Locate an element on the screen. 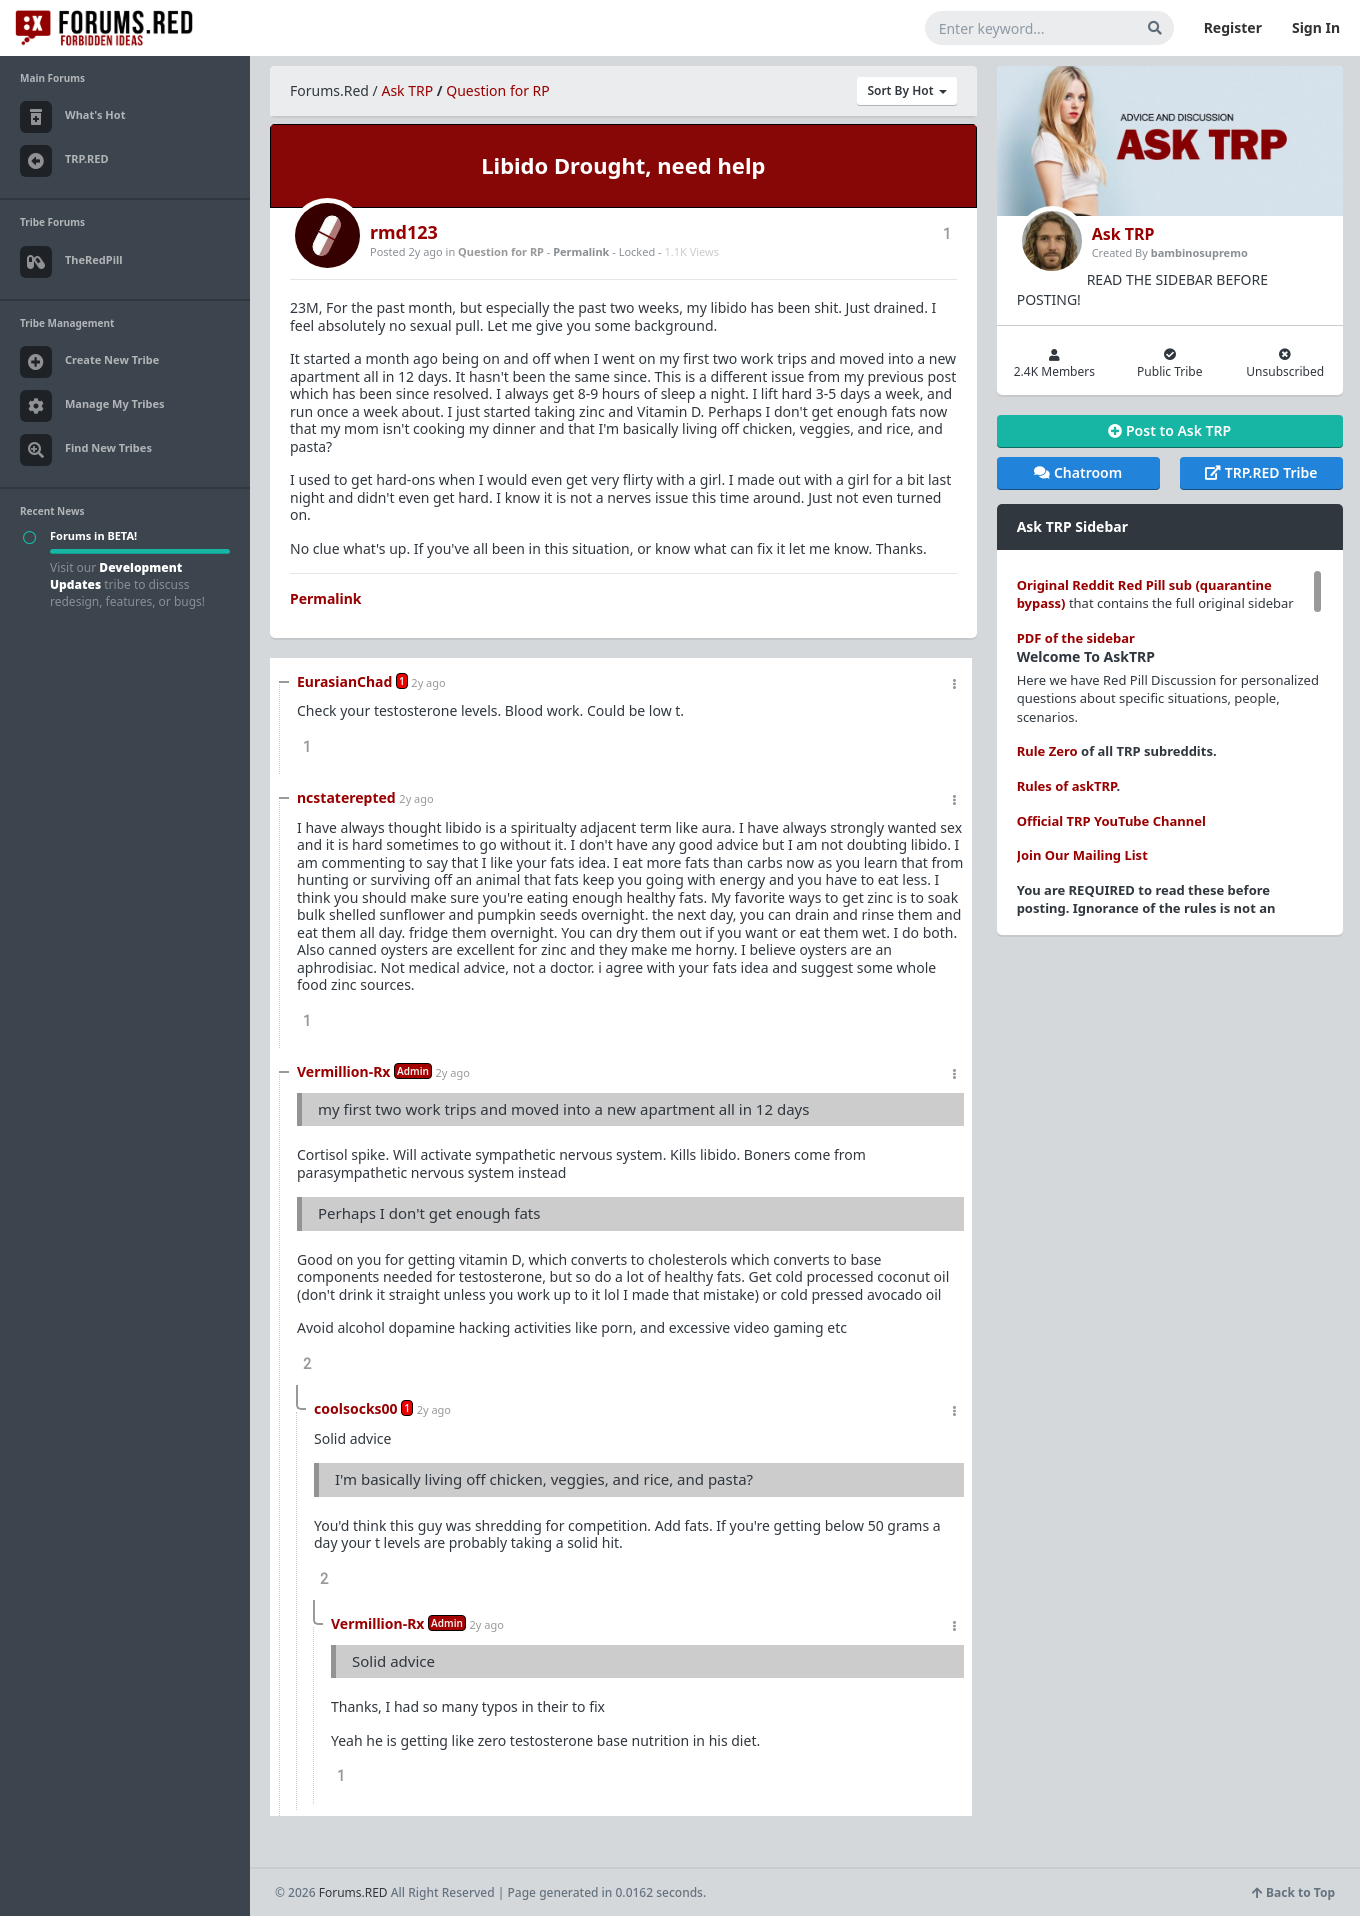 Image resolution: width=1360 pixels, height=1916 pixels. Permalink is located at coordinates (581, 251).